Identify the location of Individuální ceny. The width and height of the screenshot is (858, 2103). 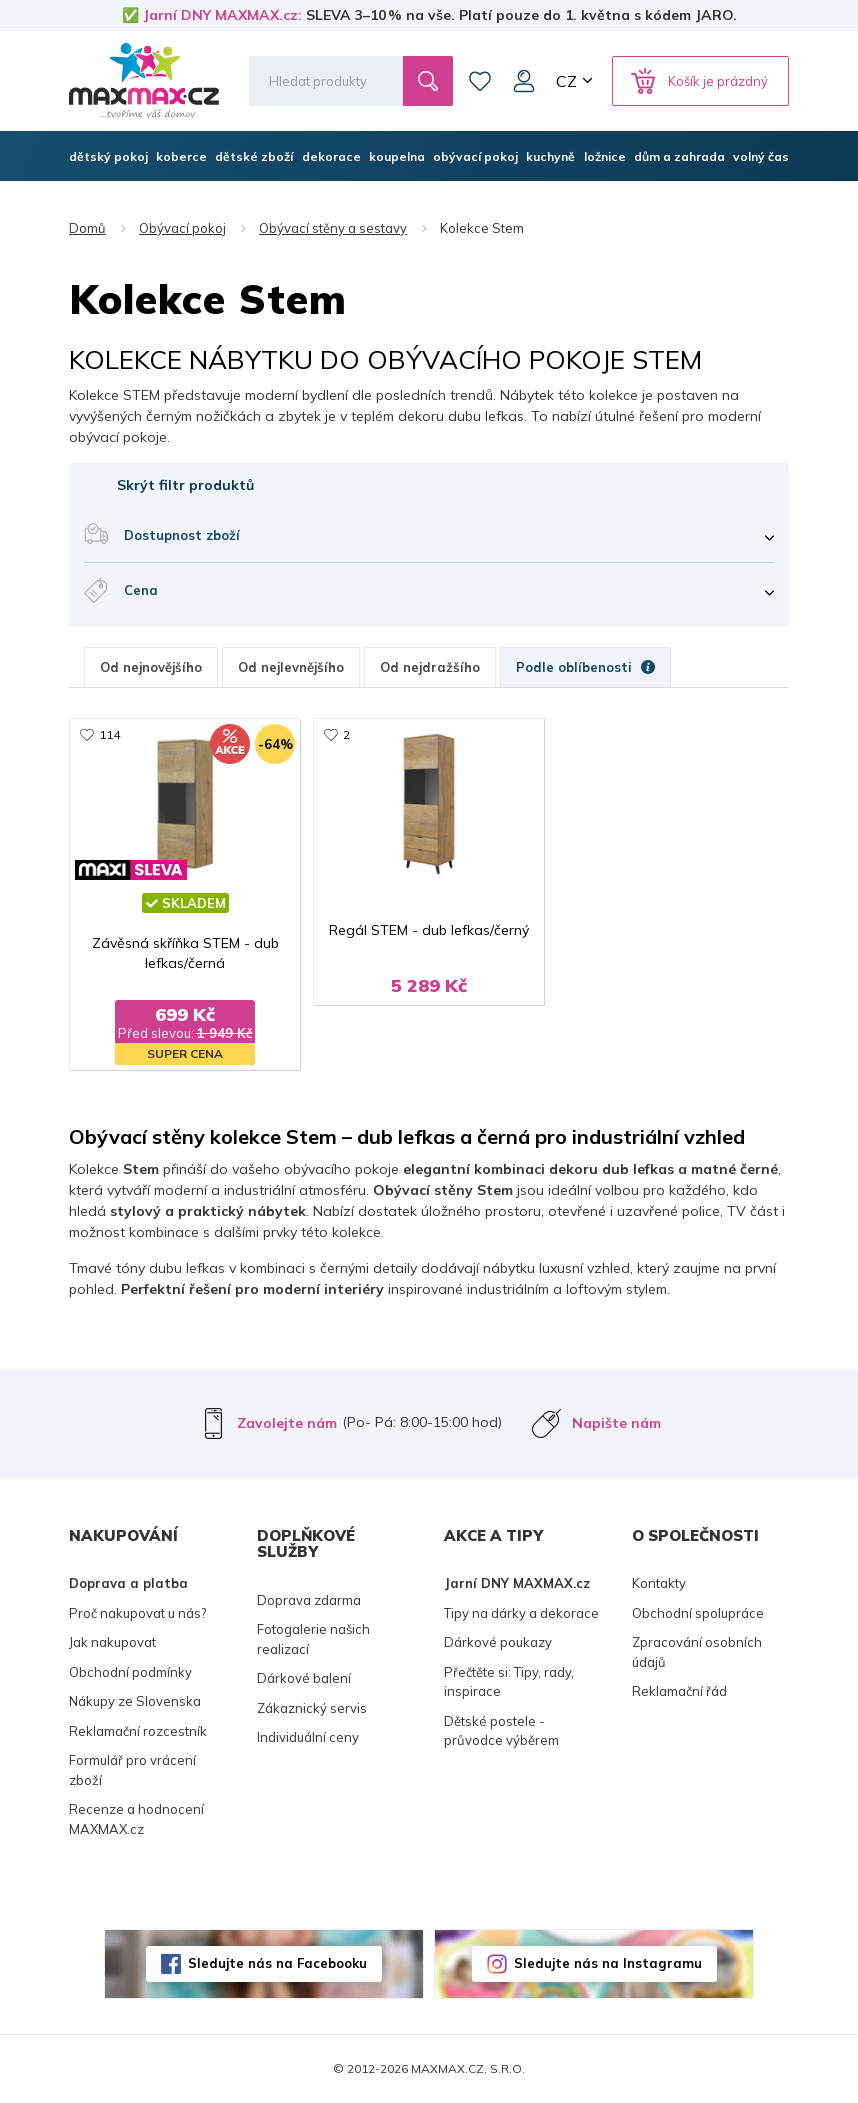
(308, 1737).